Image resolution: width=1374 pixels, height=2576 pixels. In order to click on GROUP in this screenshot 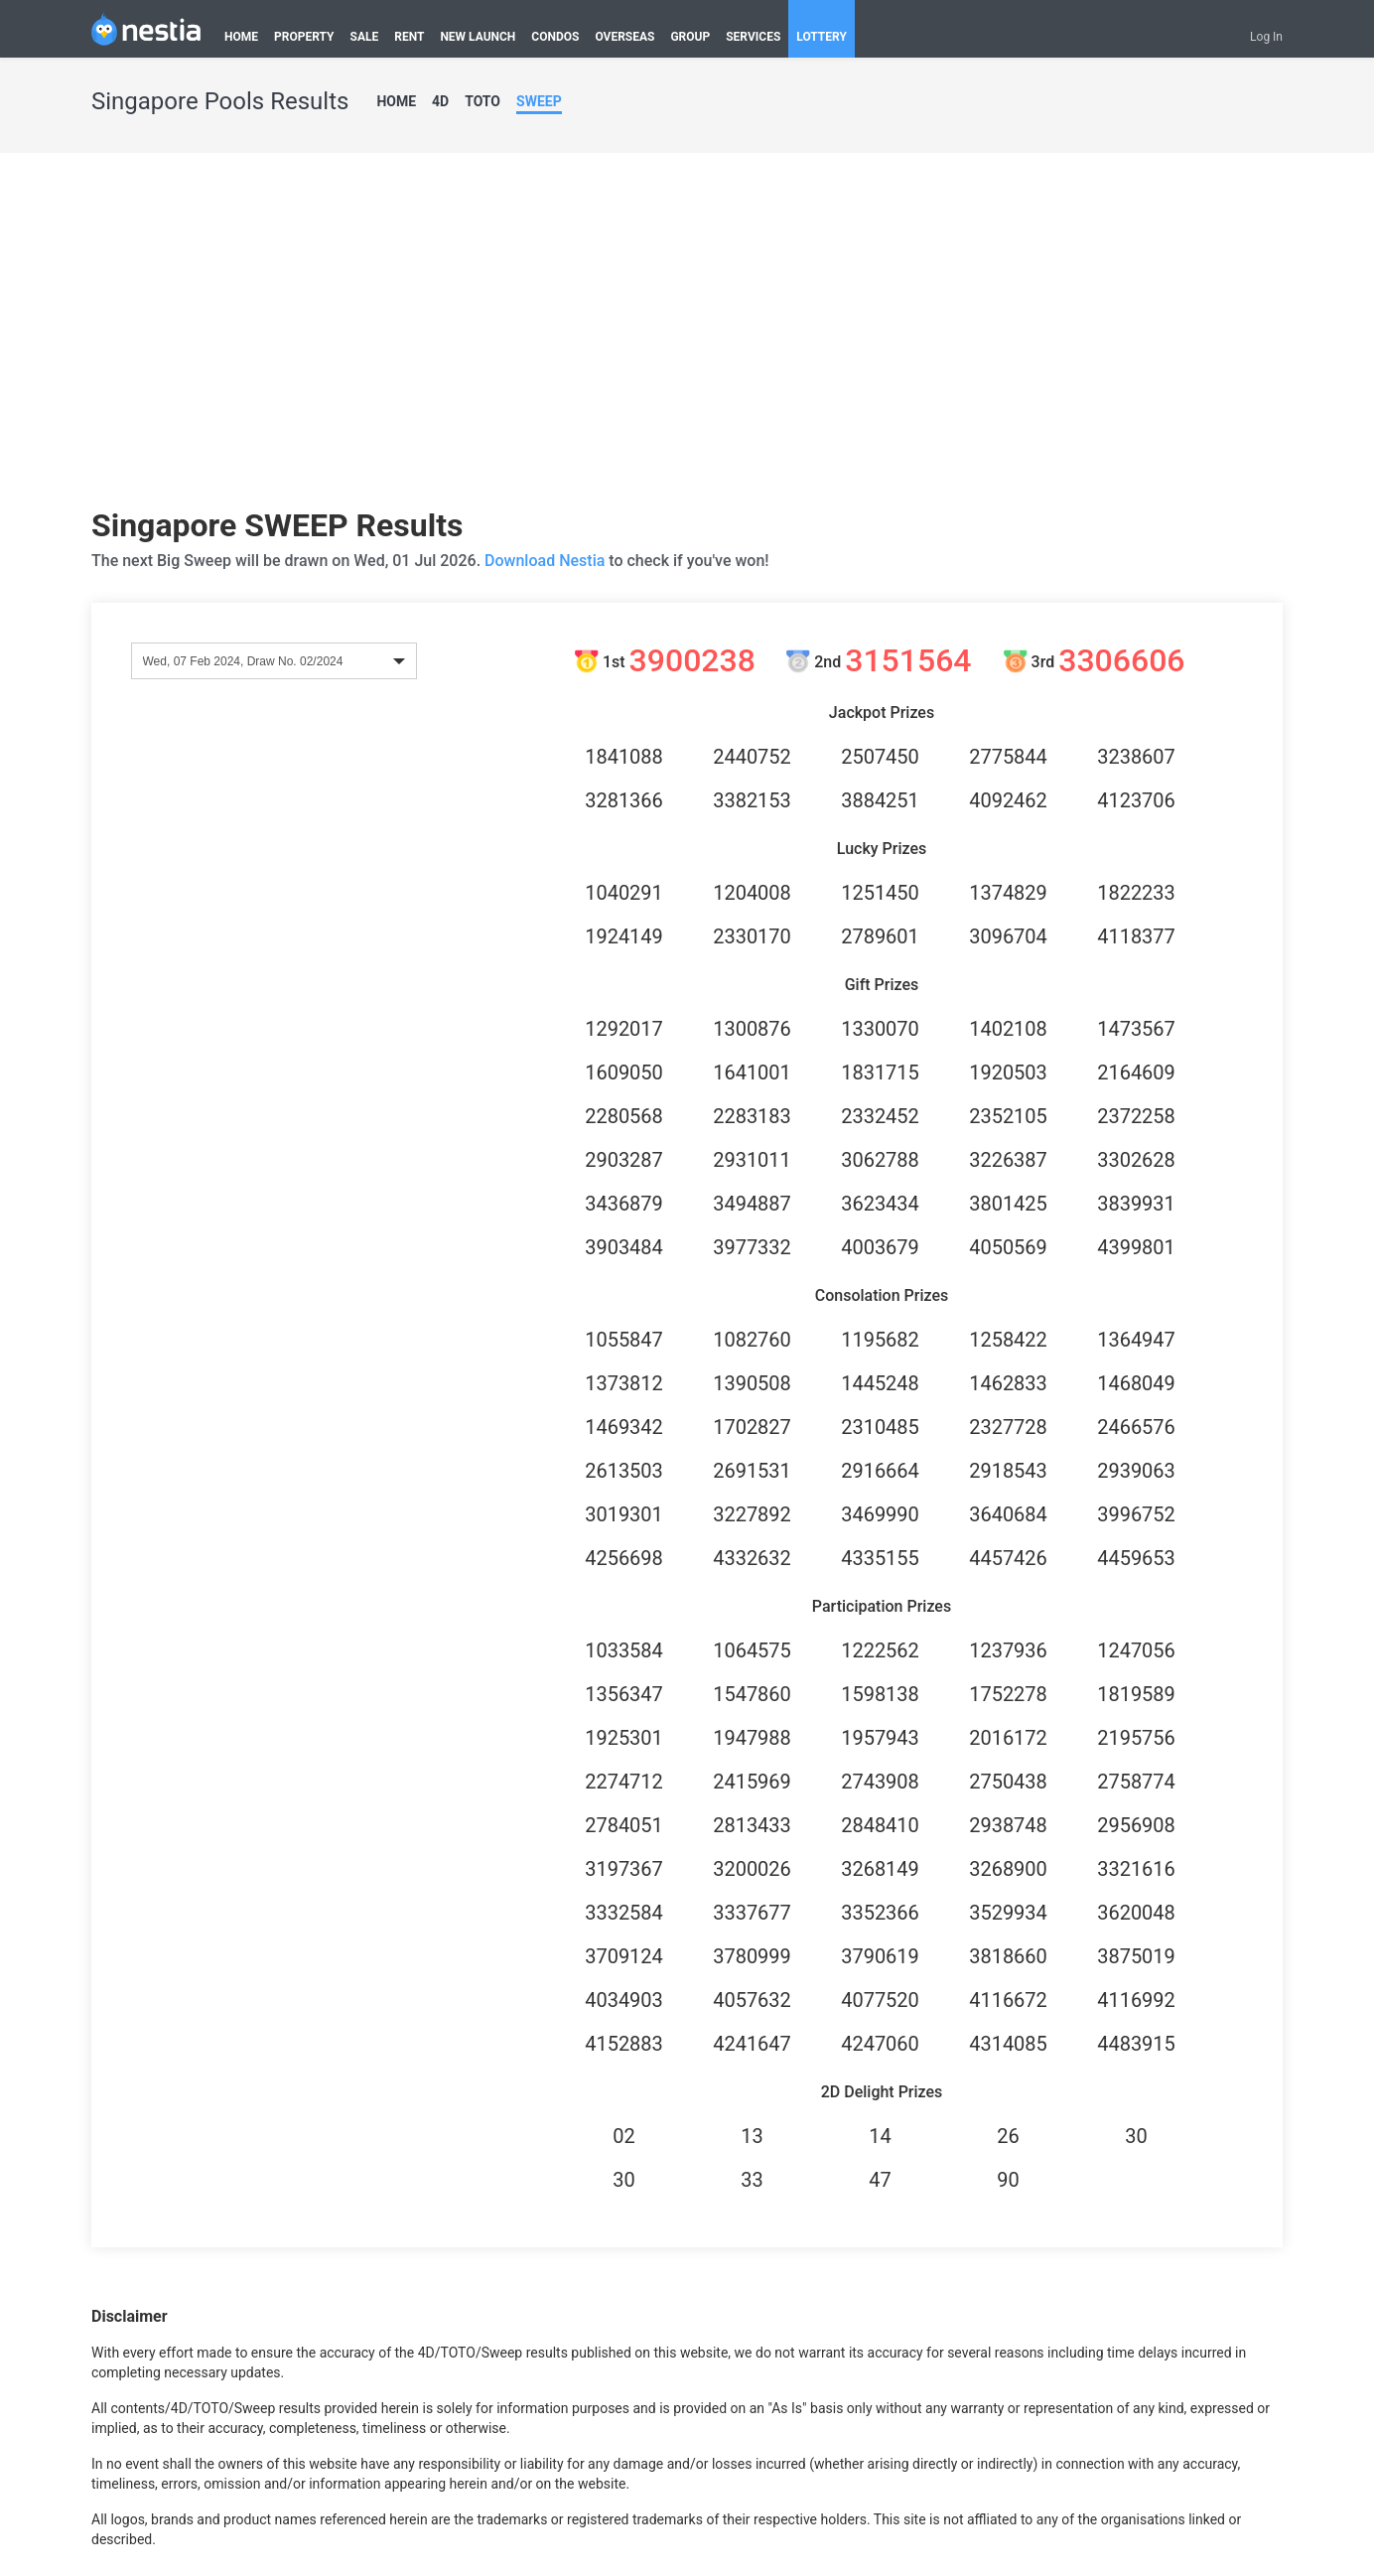, I will do `click(690, 37)`.